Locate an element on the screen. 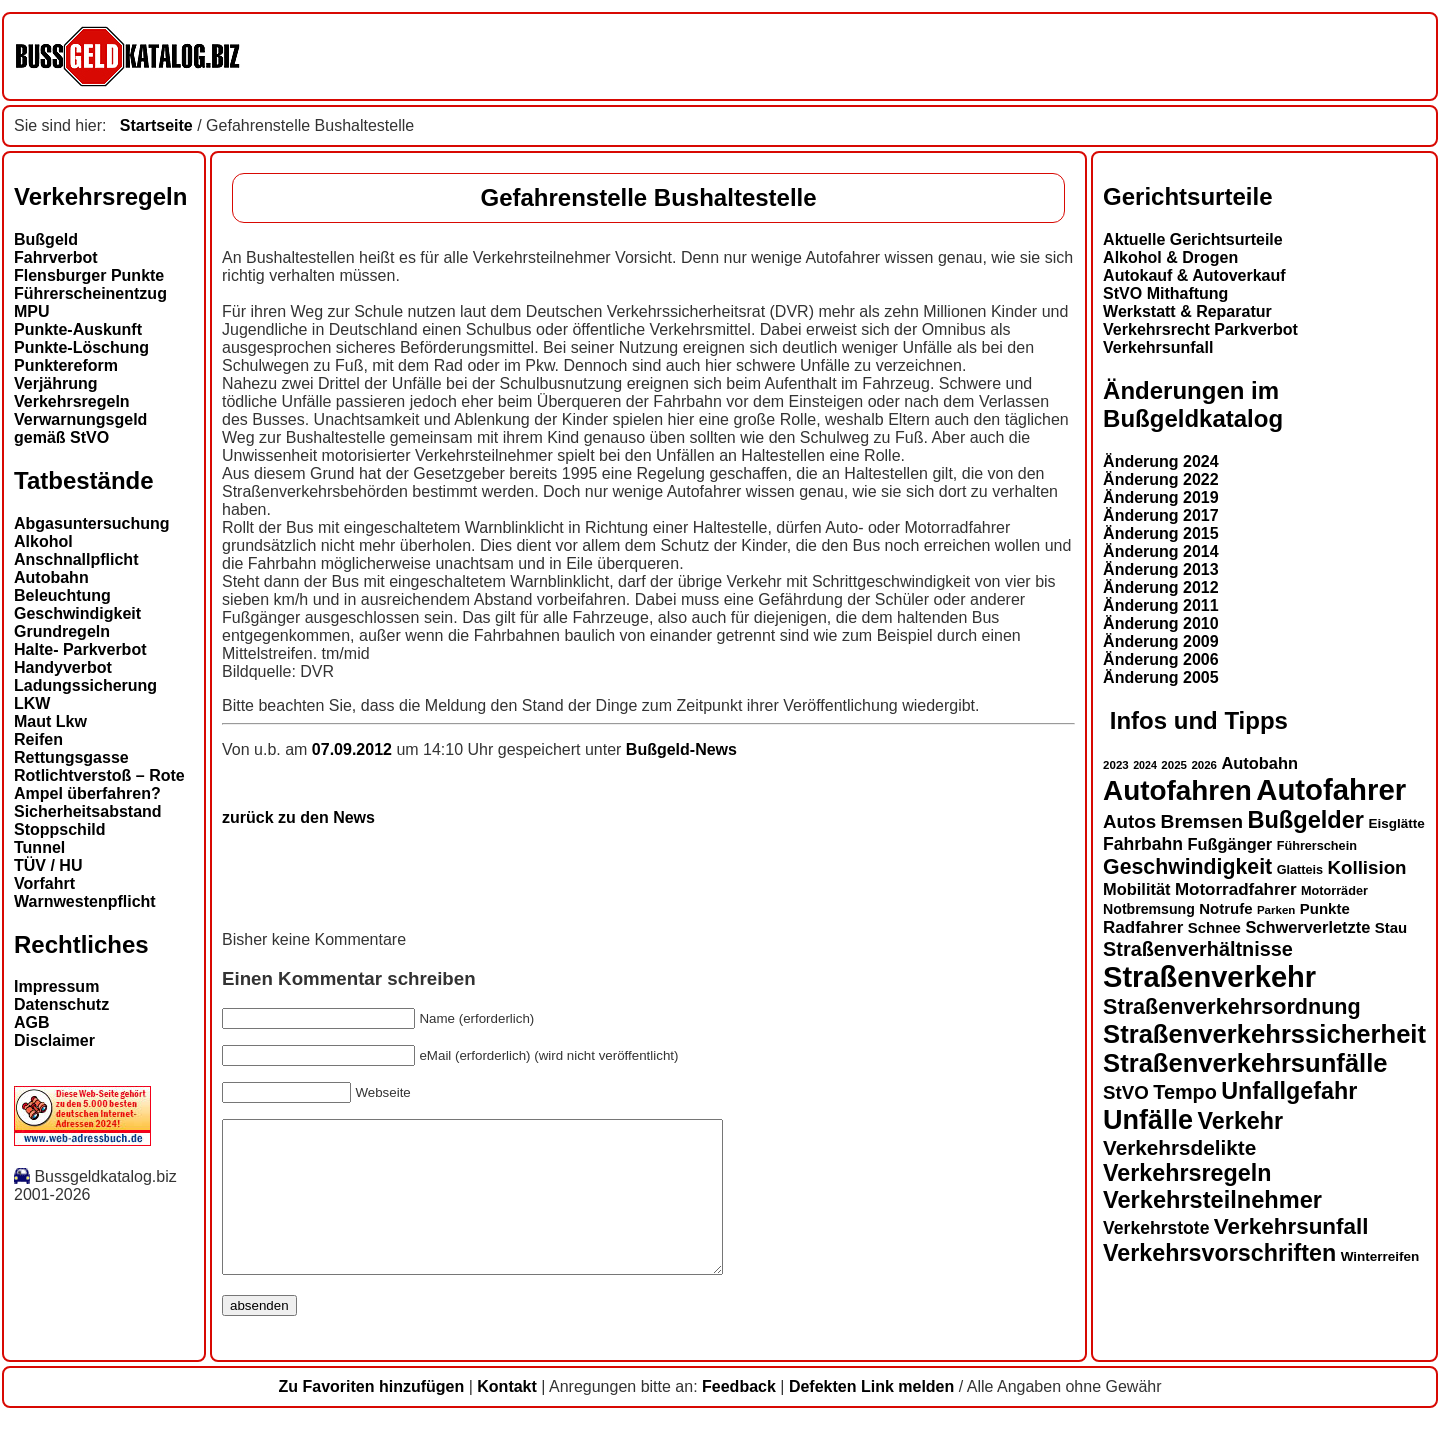 This screenshot has height=1450, width=1440. 2025 [2025 (12 Einträge)] is located at coordinates (1174, 765).